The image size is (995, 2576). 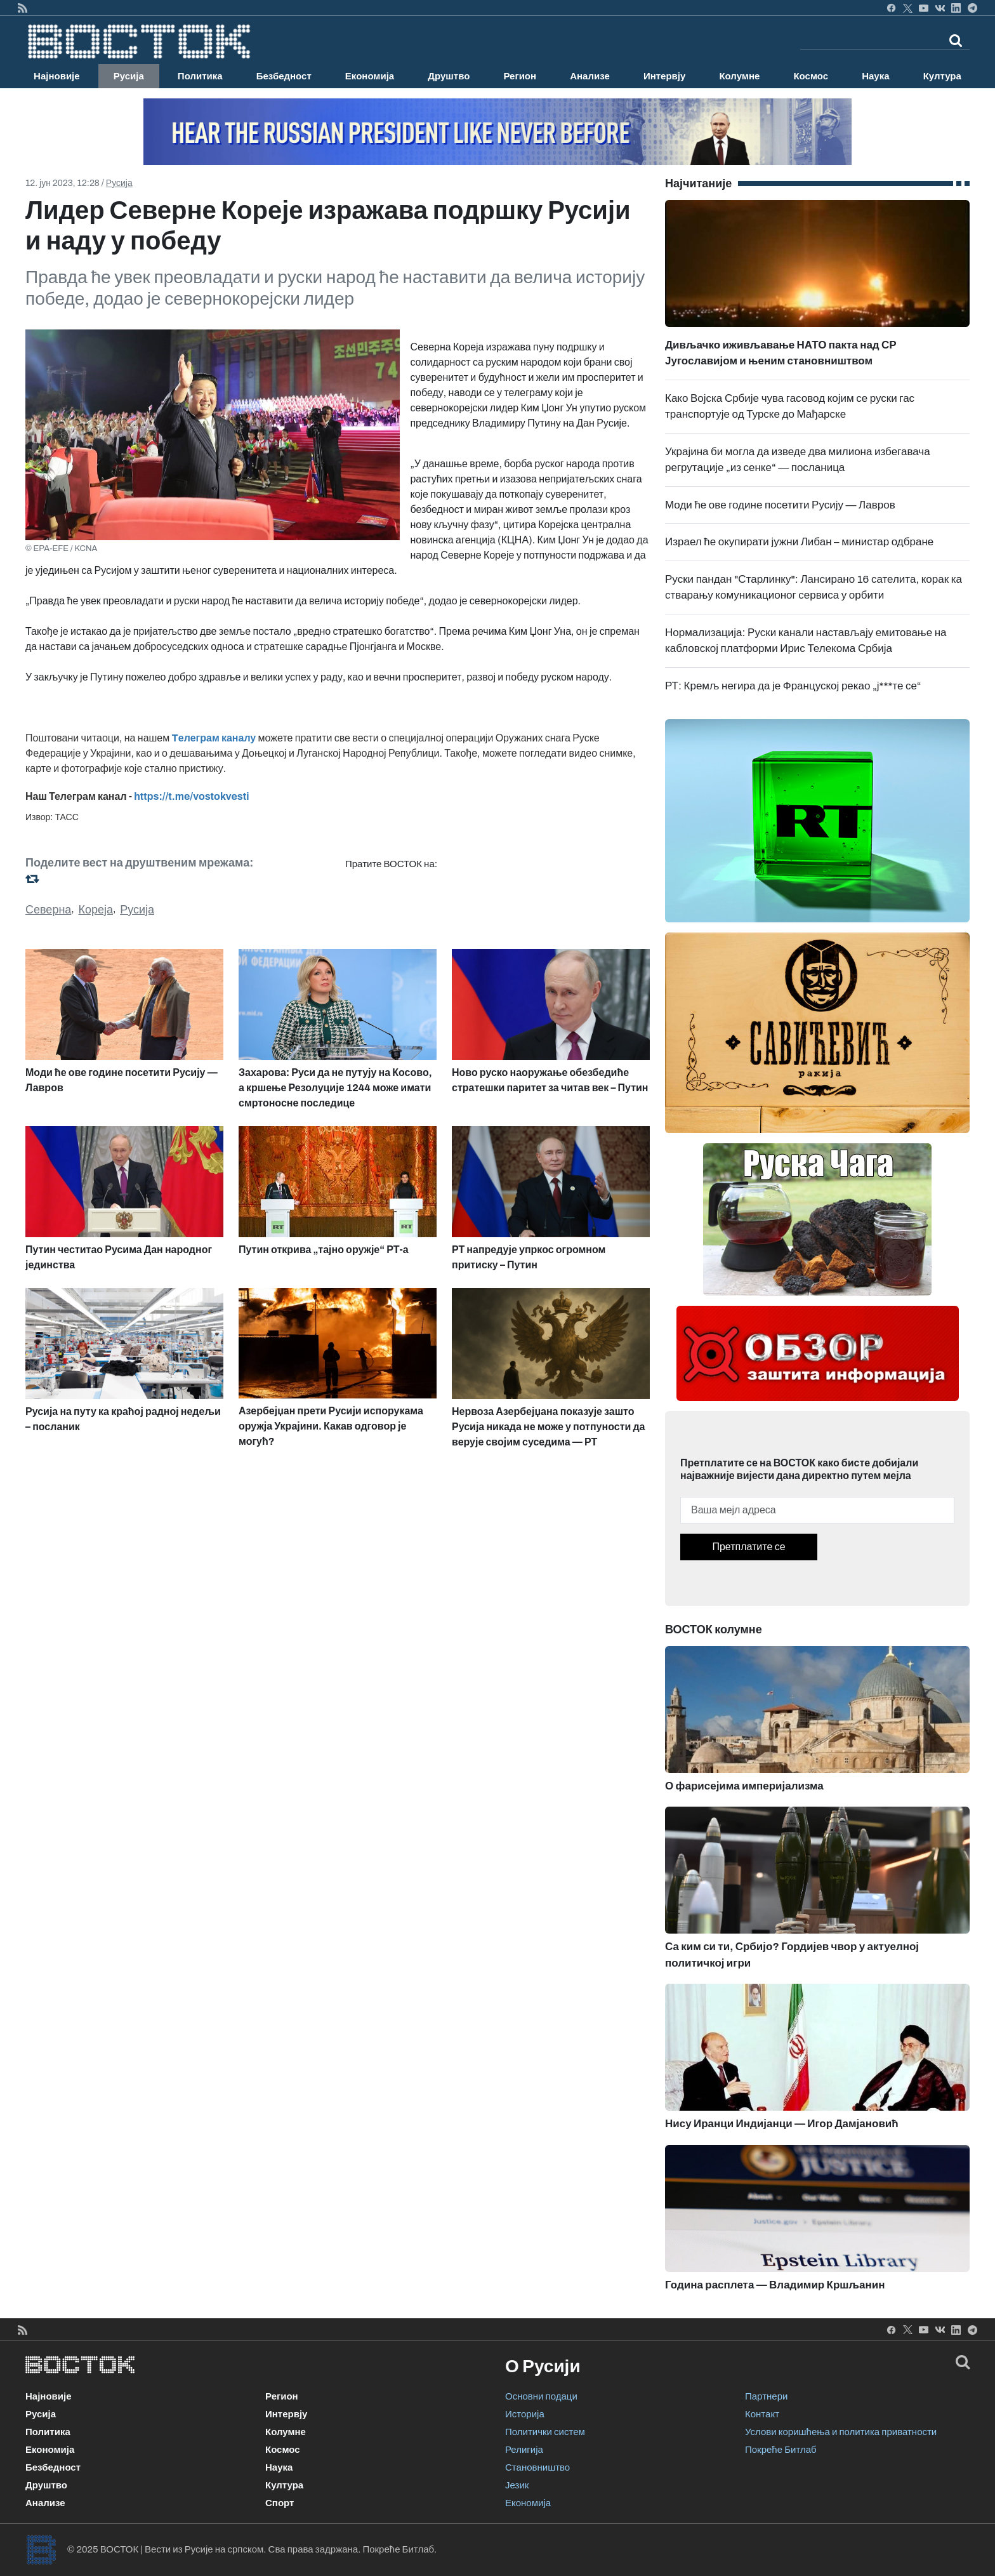 I want to click on Култура, so click(x=942, y=76).